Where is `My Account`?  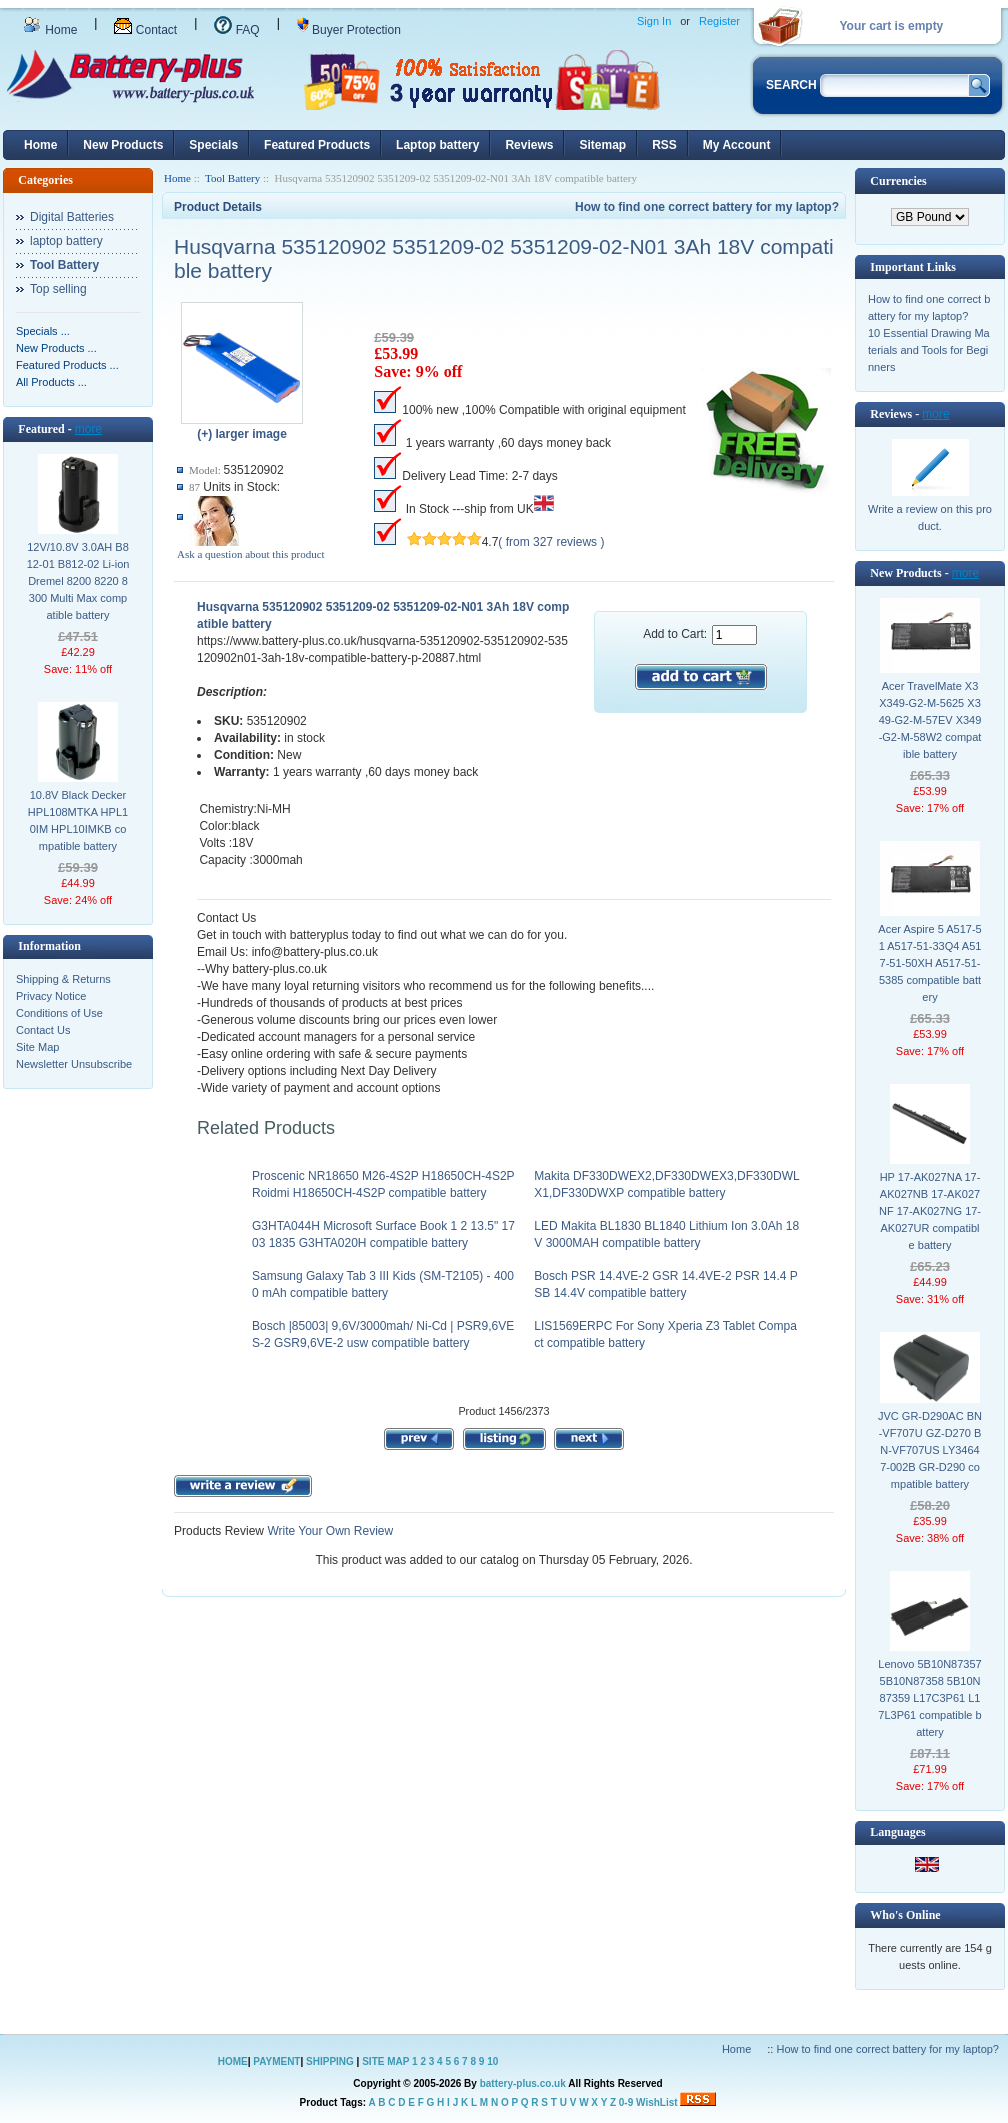
My Account is located at coordinates (737, 145).